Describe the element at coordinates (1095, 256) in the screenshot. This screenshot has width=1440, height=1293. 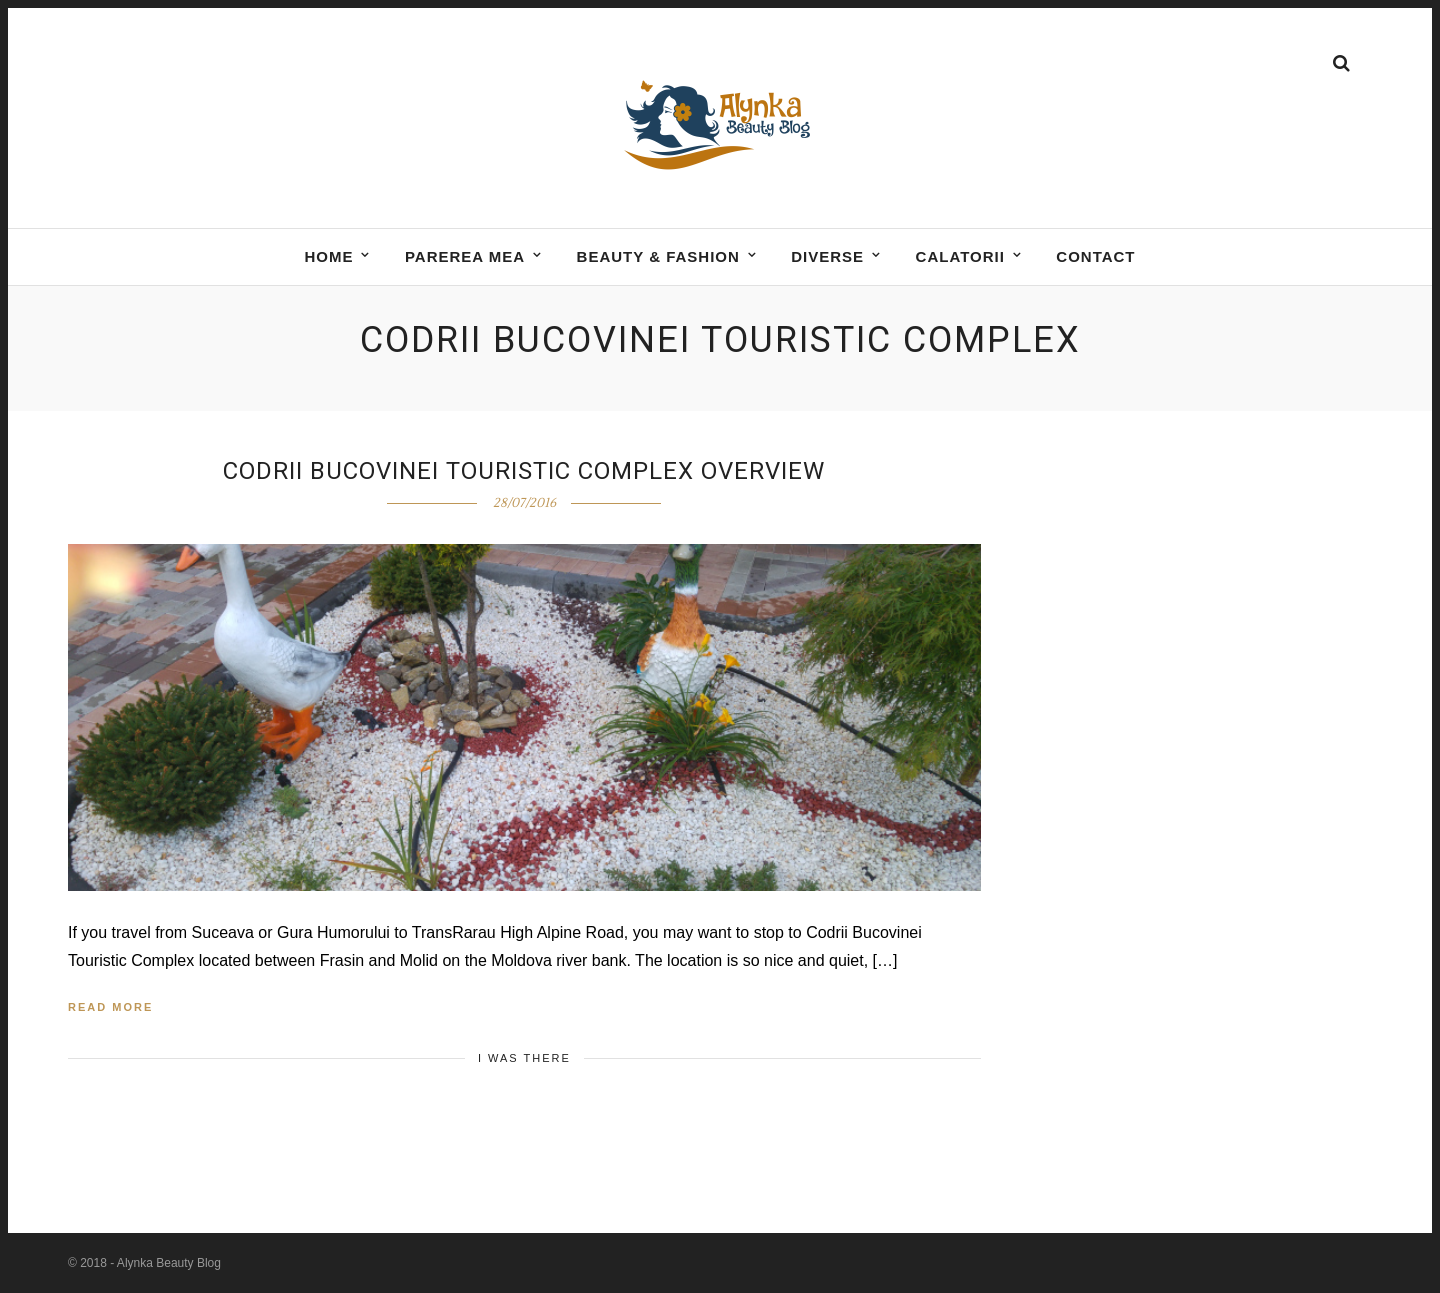
I see `Contact` at that location.